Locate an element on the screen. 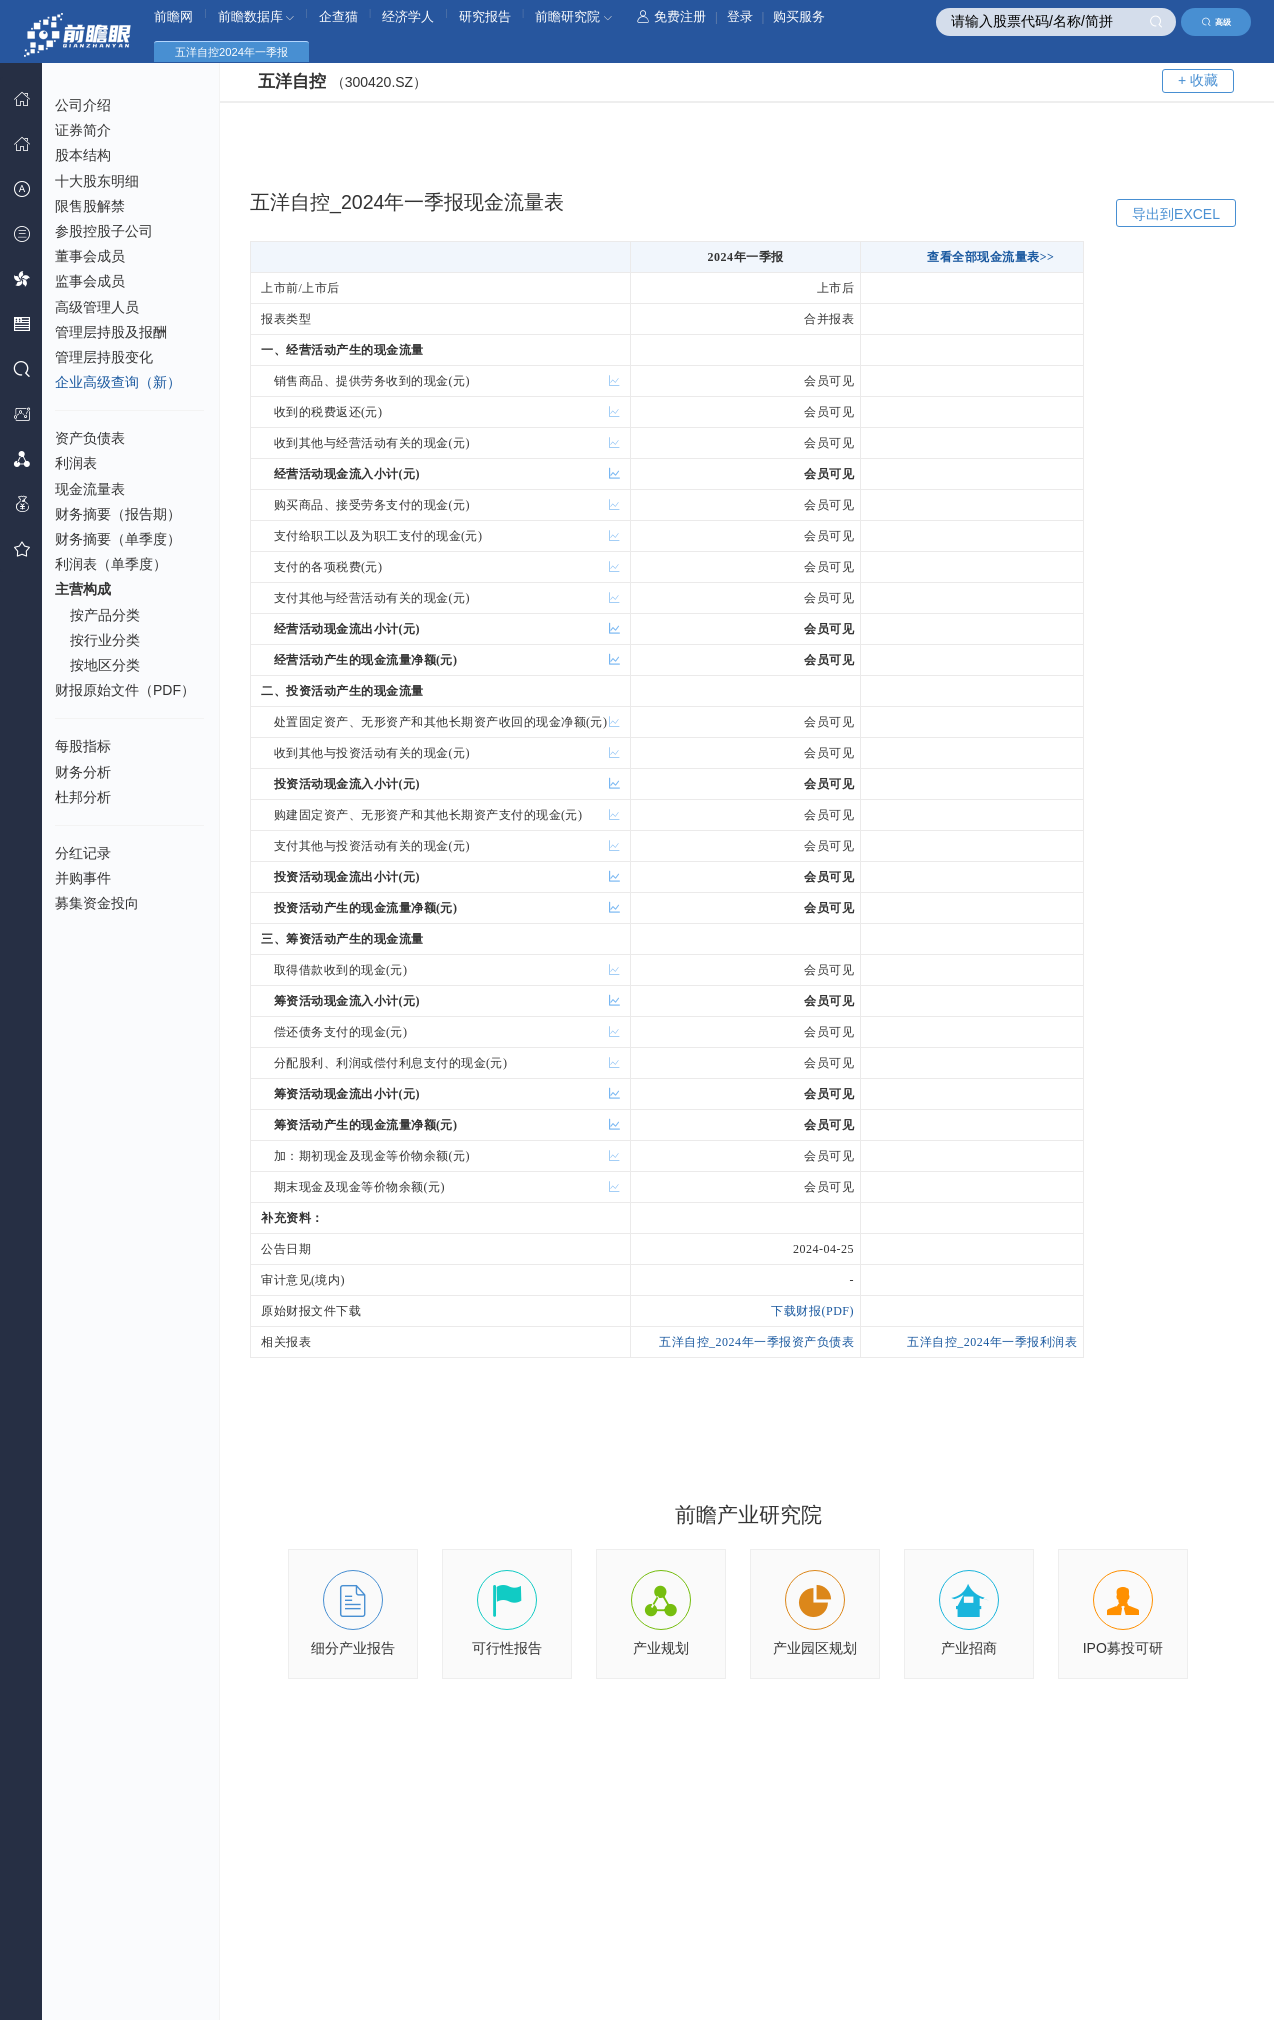  现金流量表 is located at coordinates (90, 489).